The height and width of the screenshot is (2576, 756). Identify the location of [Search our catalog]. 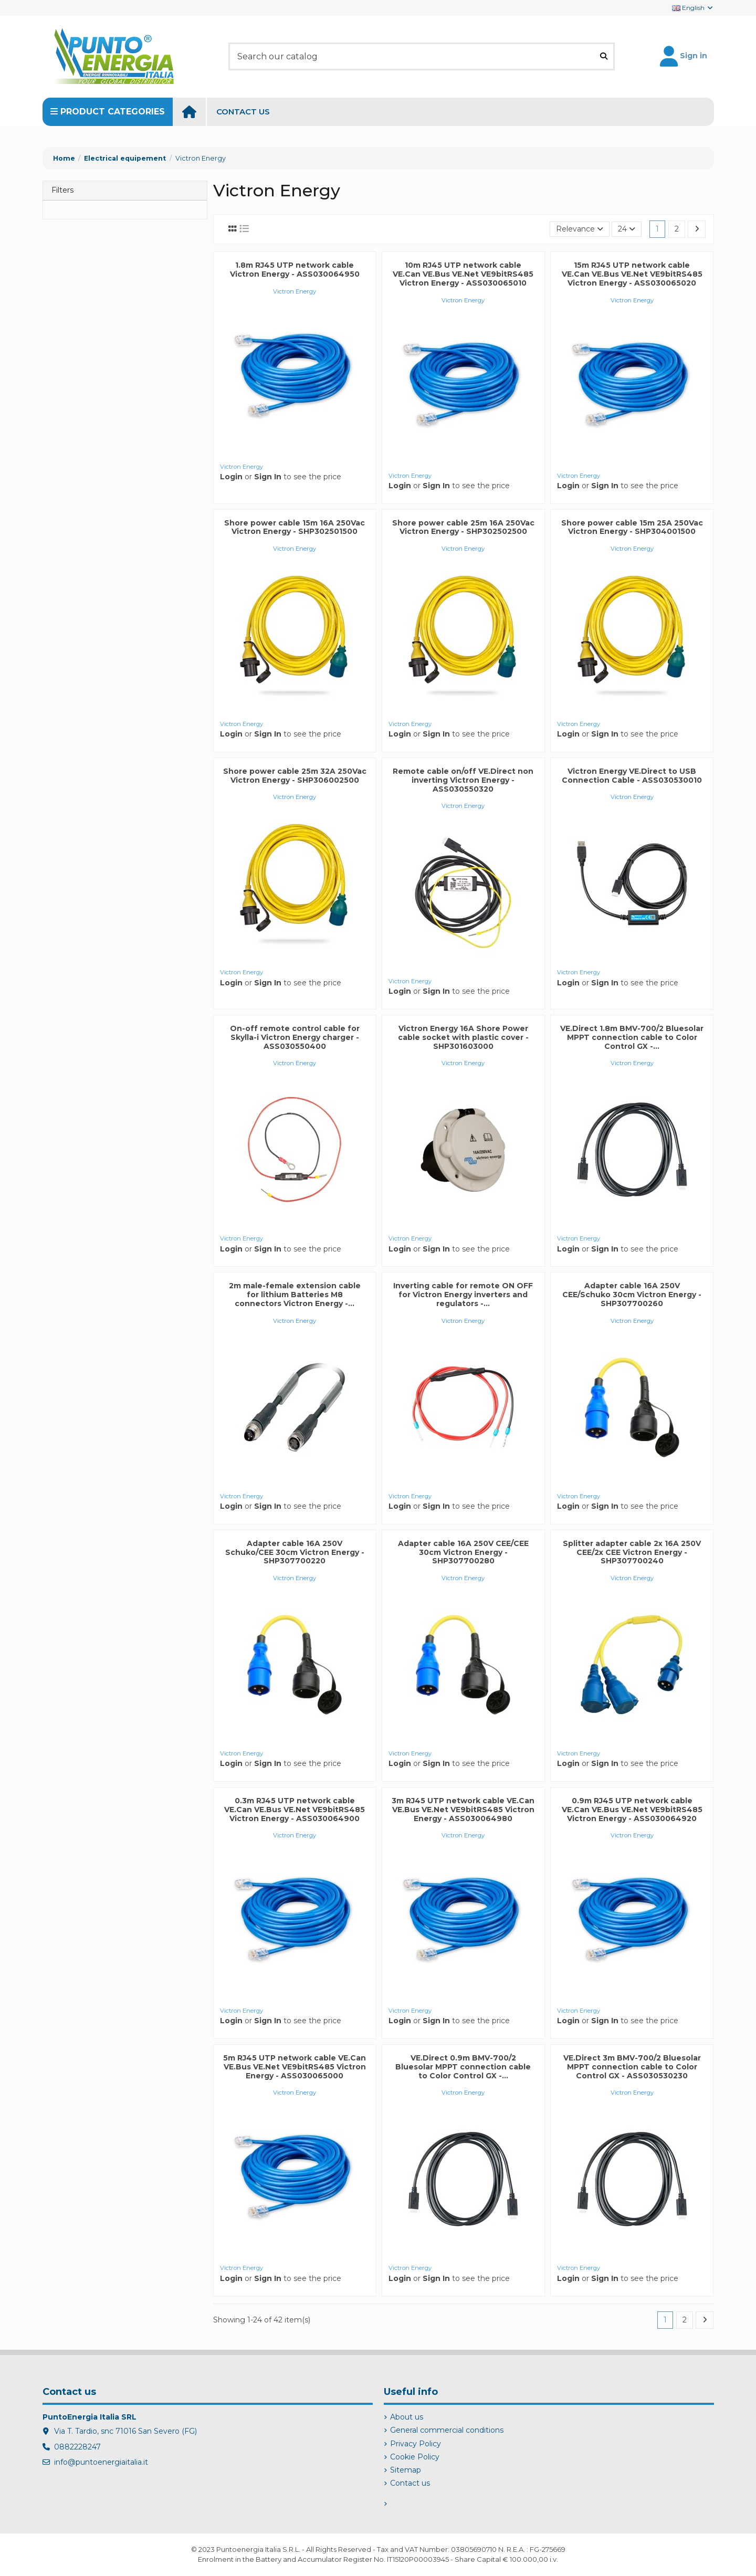
(604, 56).